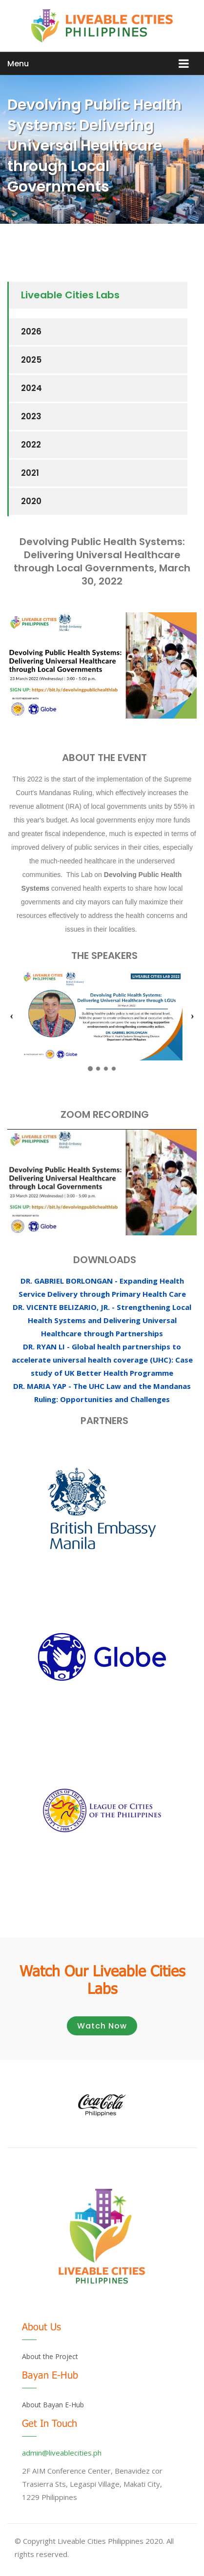  What do you see at coordinates (62, 2453) in the screenshot?
I see `admin@liveablecities.ph` at bounding box center [62, 2453].